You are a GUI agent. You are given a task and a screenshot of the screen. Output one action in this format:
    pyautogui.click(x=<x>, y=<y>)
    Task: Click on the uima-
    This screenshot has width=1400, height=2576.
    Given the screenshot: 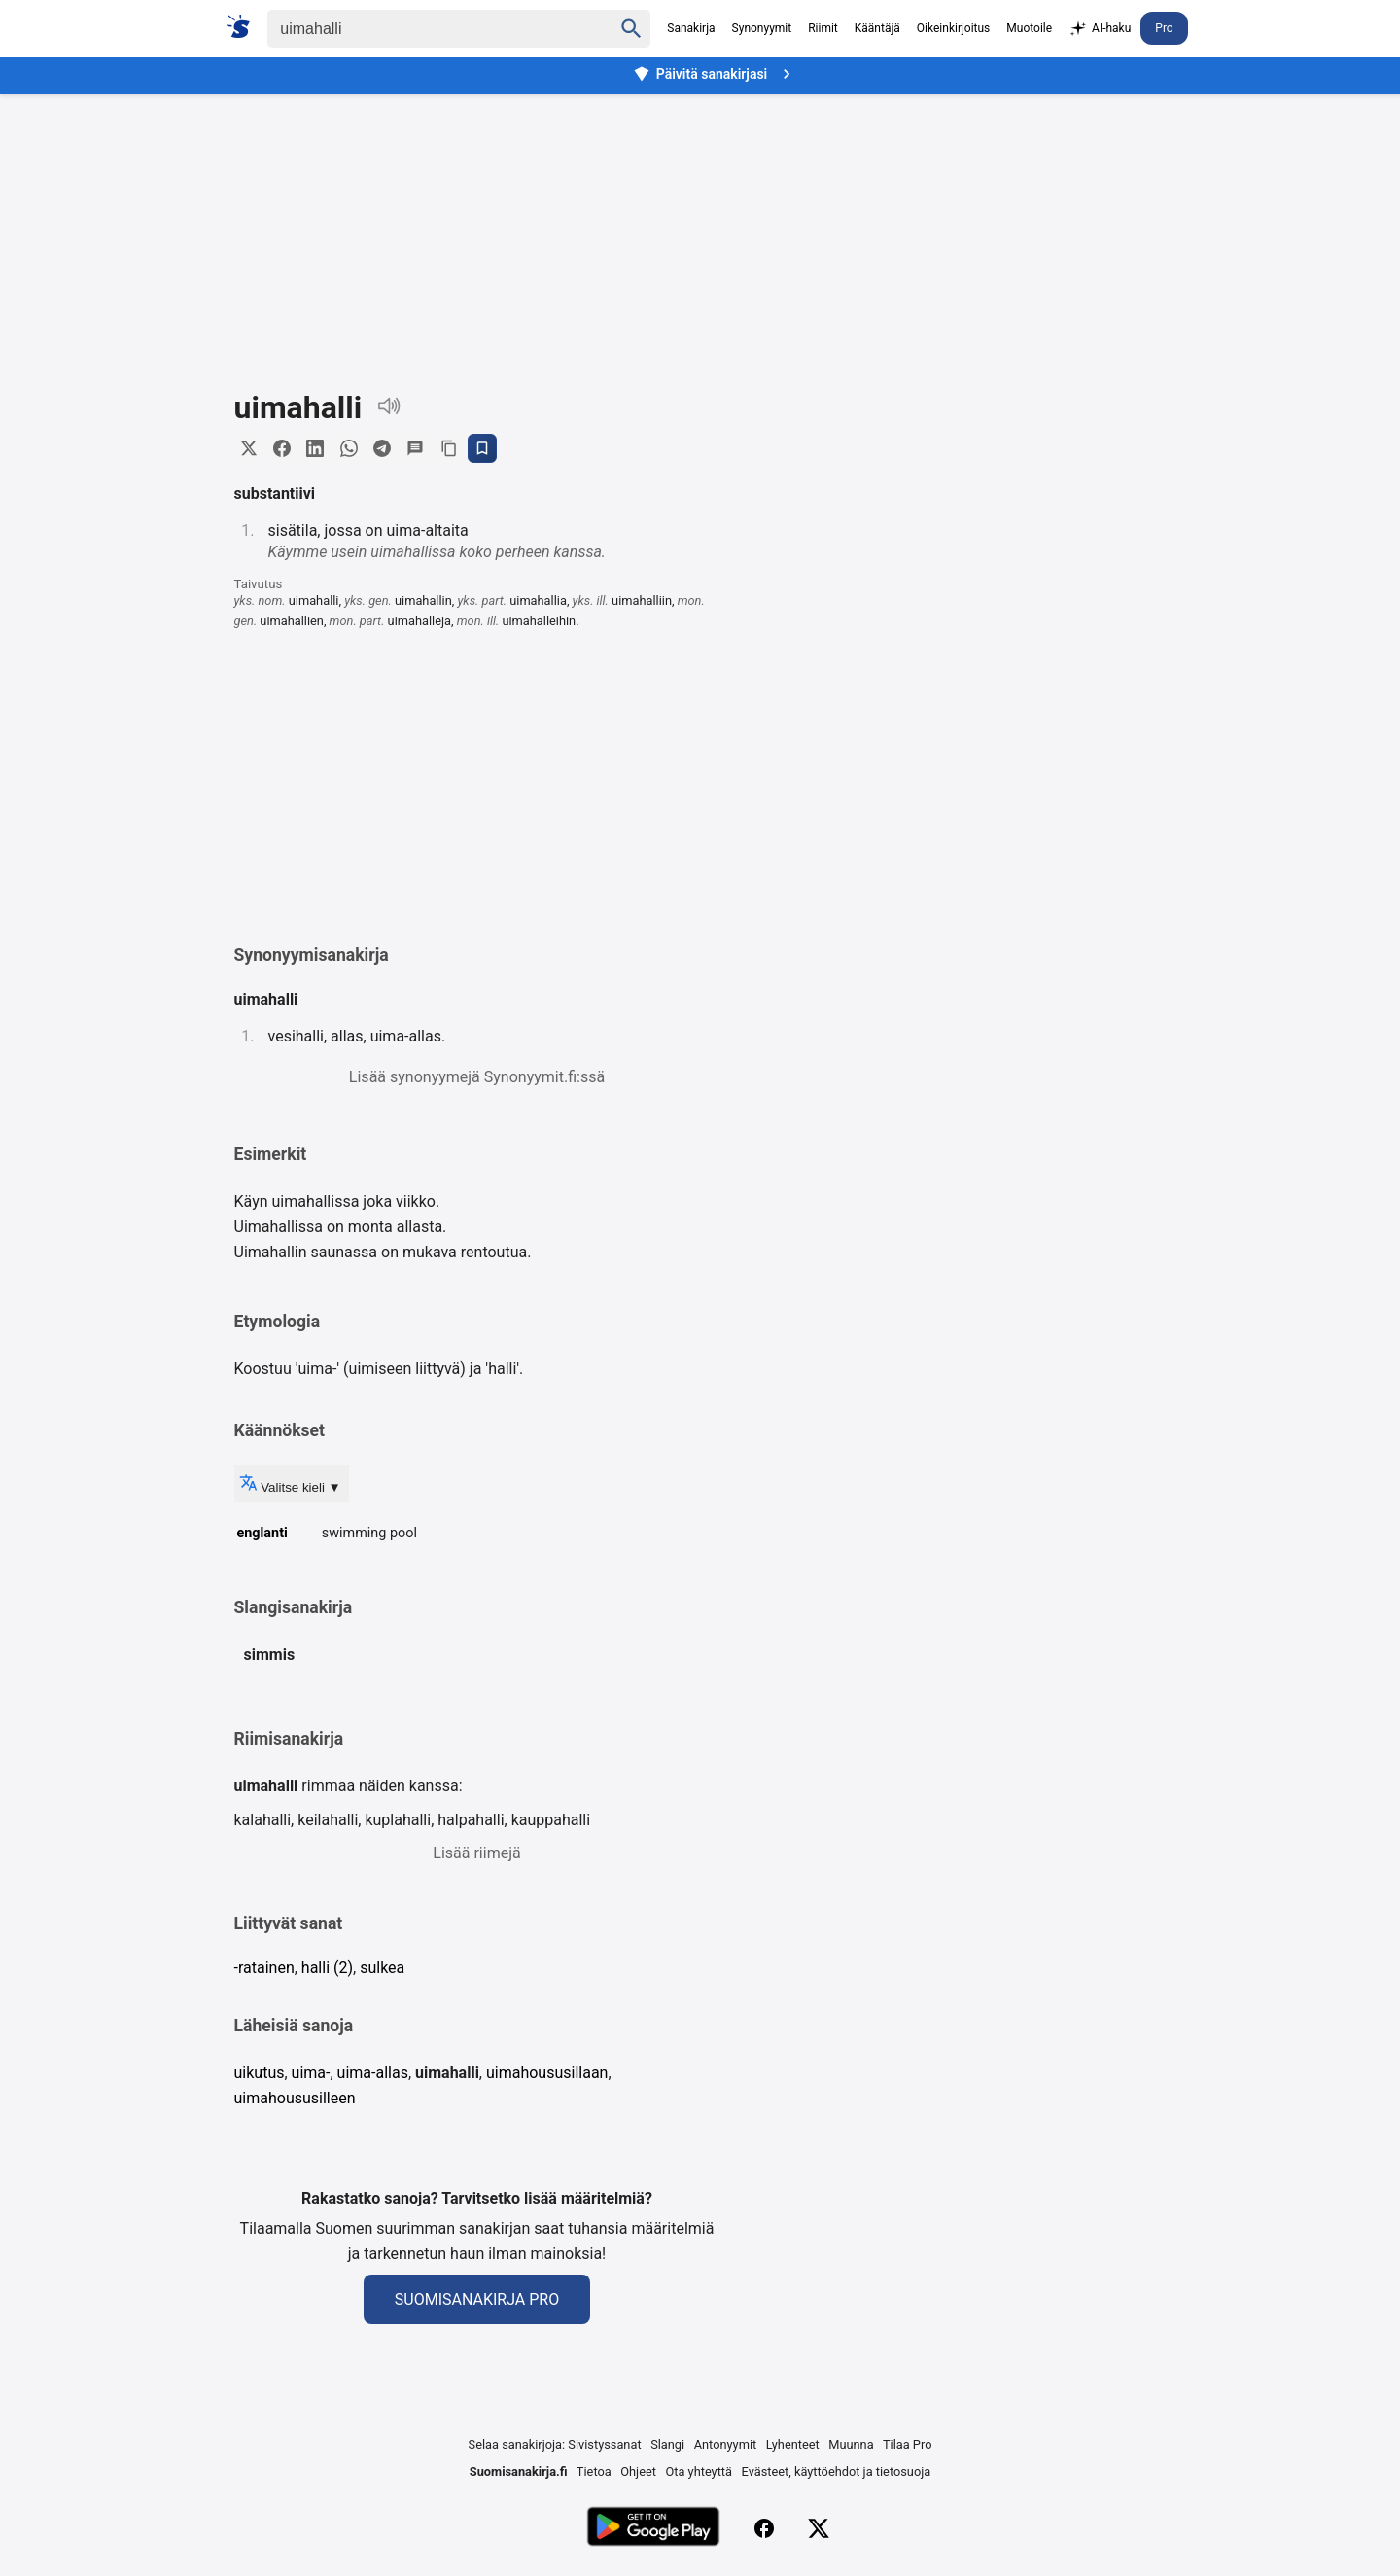 What is the action you would take?
    pyautogui.click(x=311, y=2074)
    